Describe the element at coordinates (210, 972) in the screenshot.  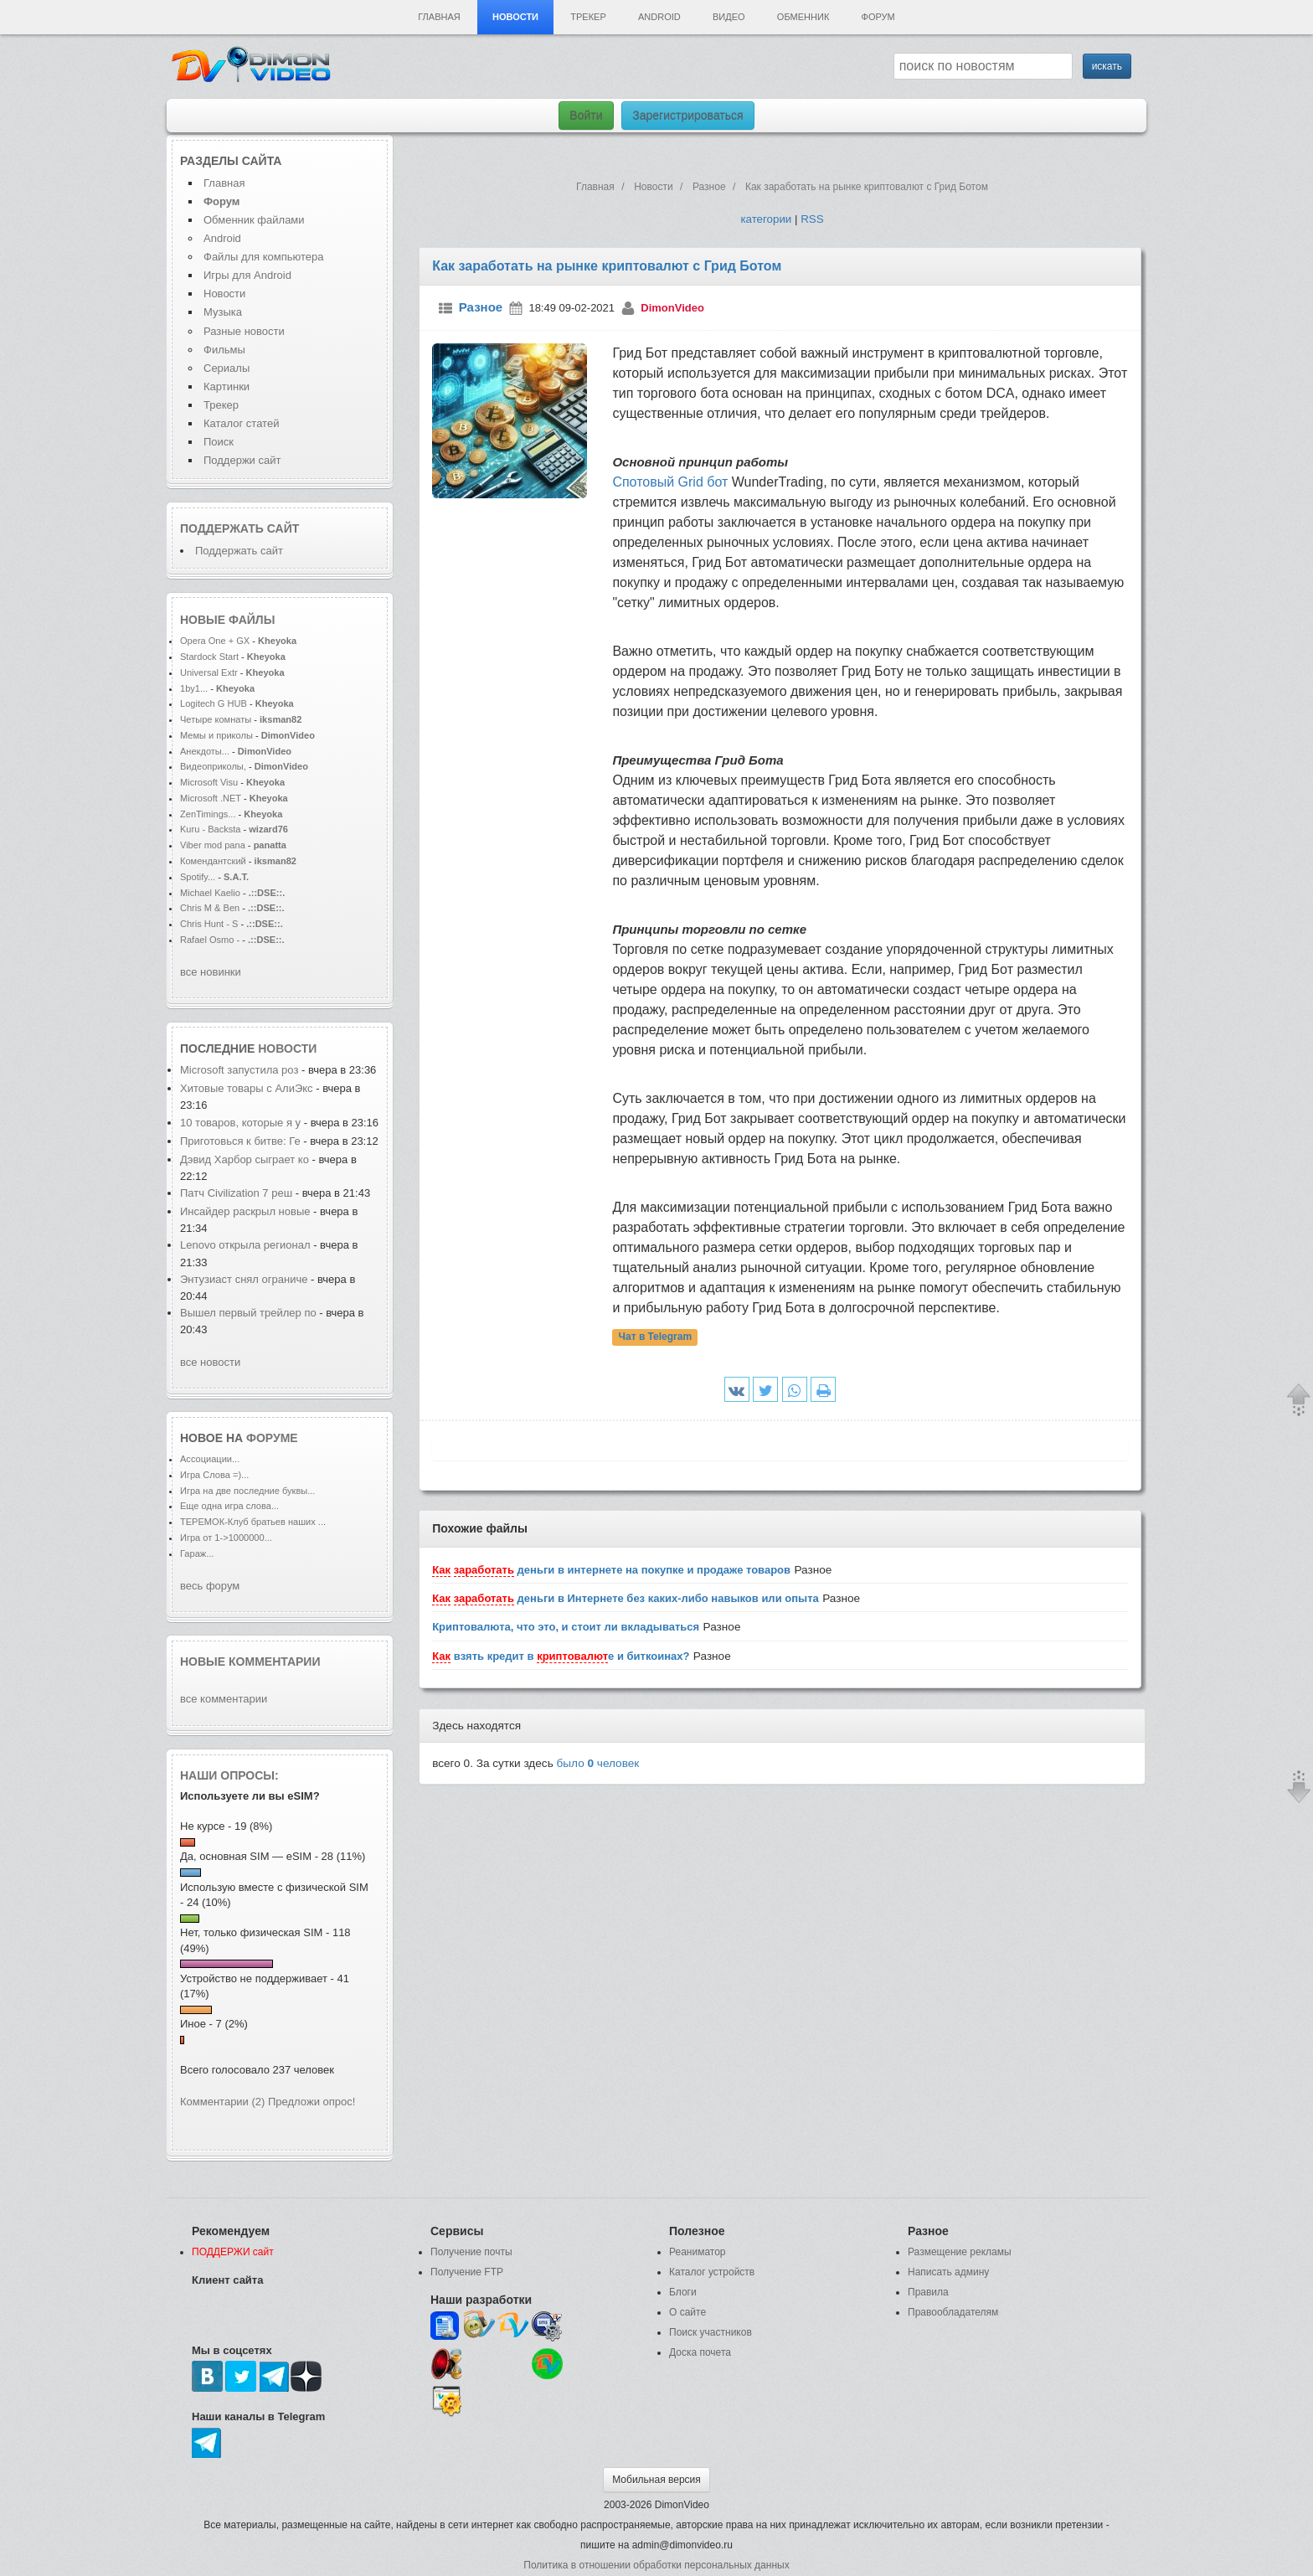
I see `все новинки` at that location.